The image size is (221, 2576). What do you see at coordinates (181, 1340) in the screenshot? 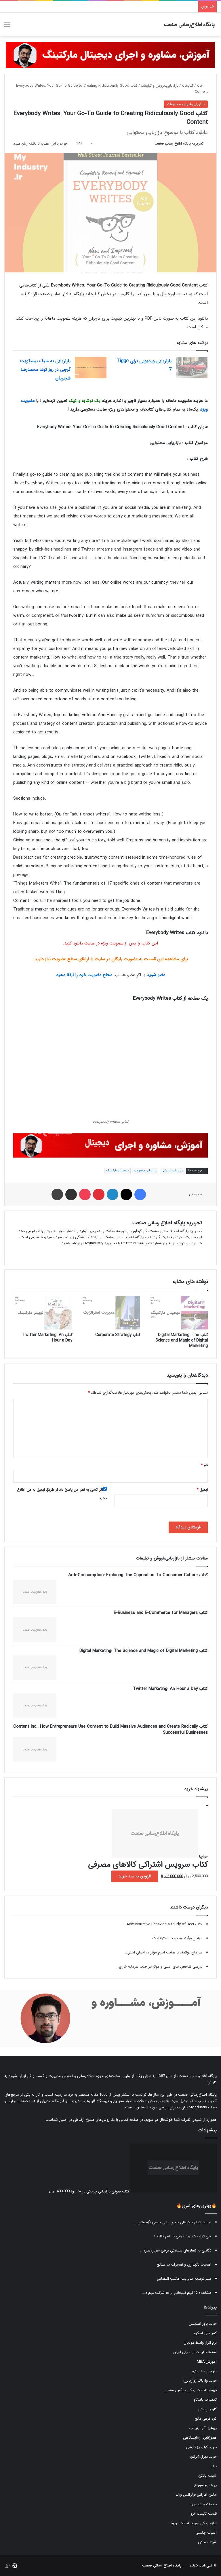
I see `کتاب Digital Marketing: The Science and Magic of Digital Marketing` at bounding box center [181, 1340].